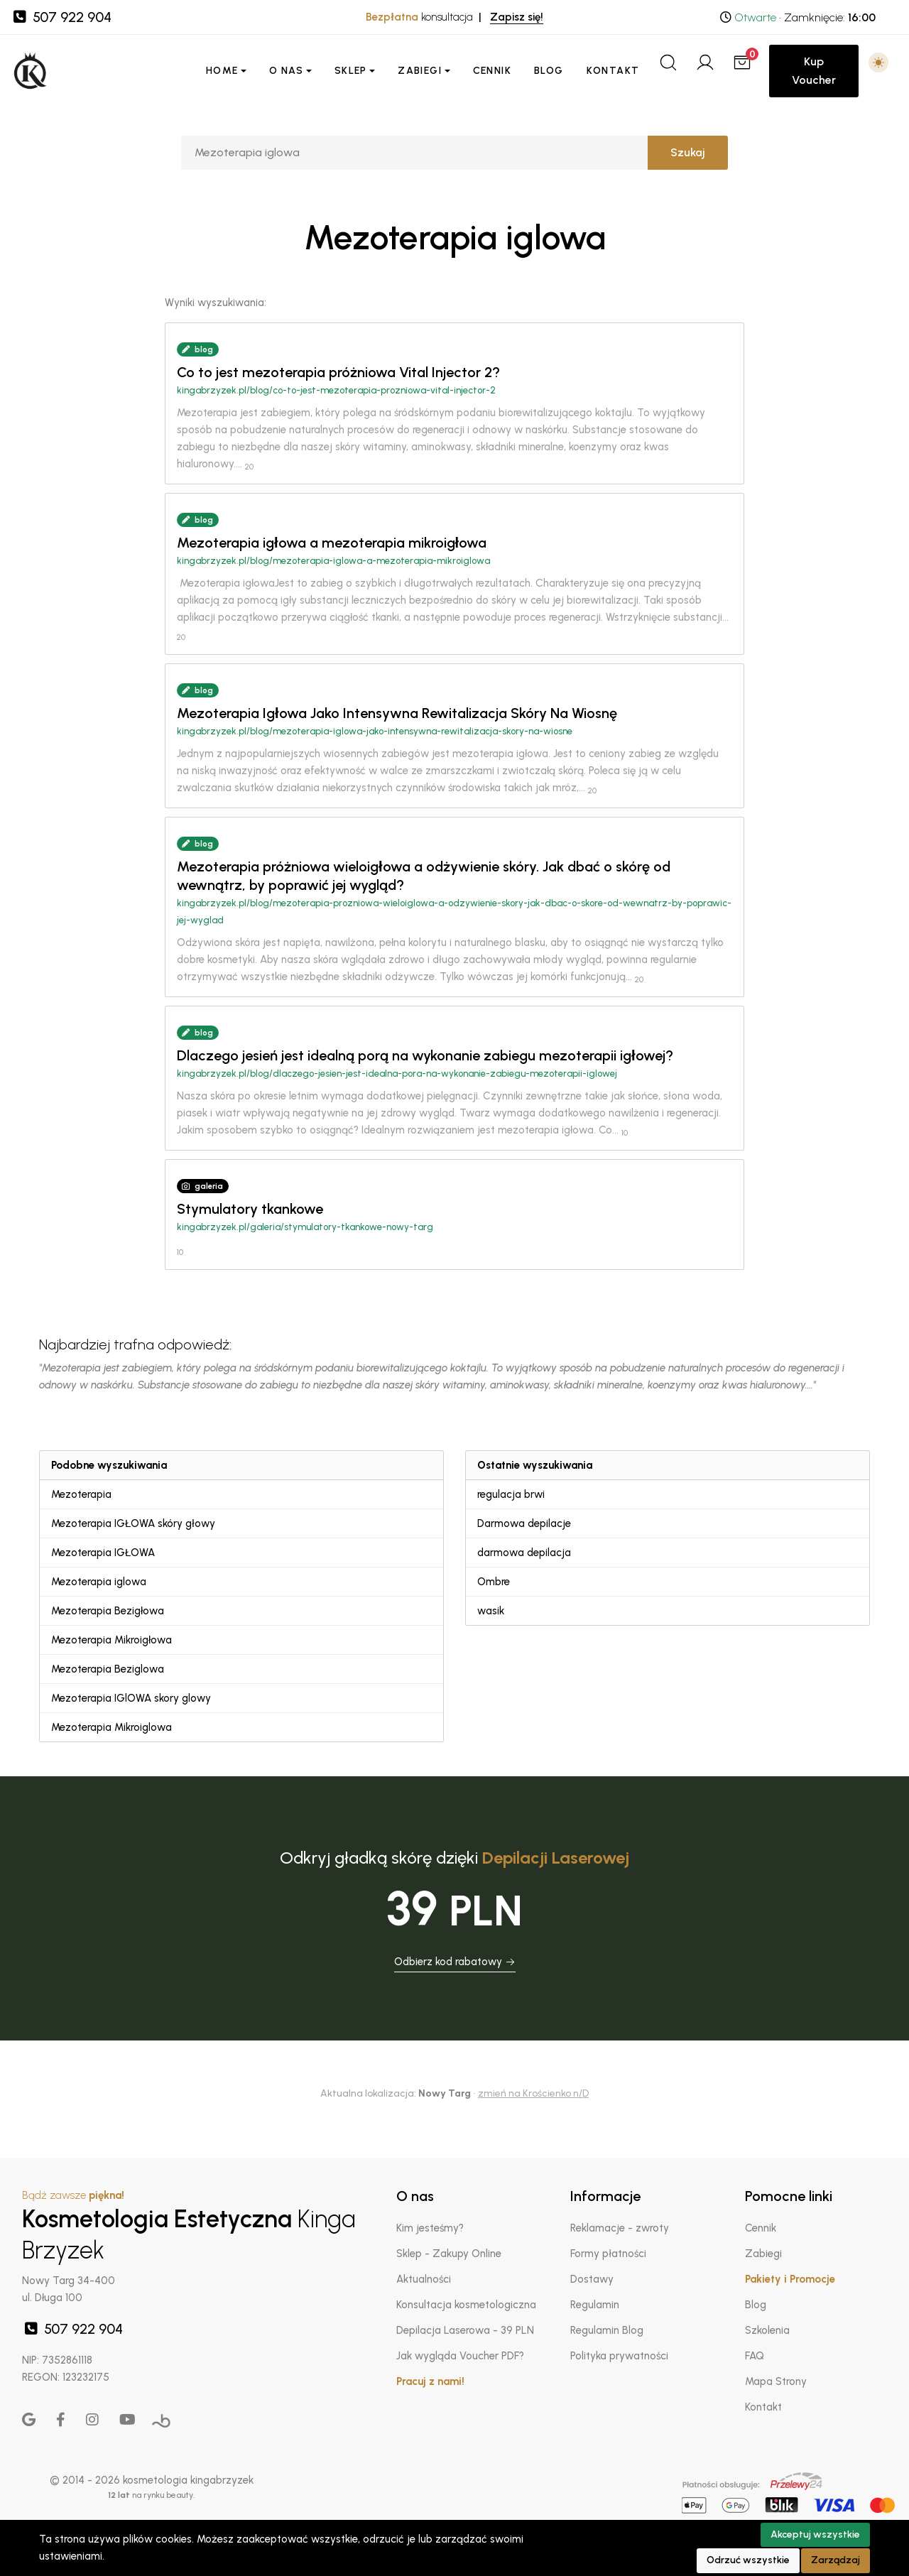  Describe the element at coordinates (107, 1669) in the screenshot. I see `Mezoterapia Beziglowa` at that location.